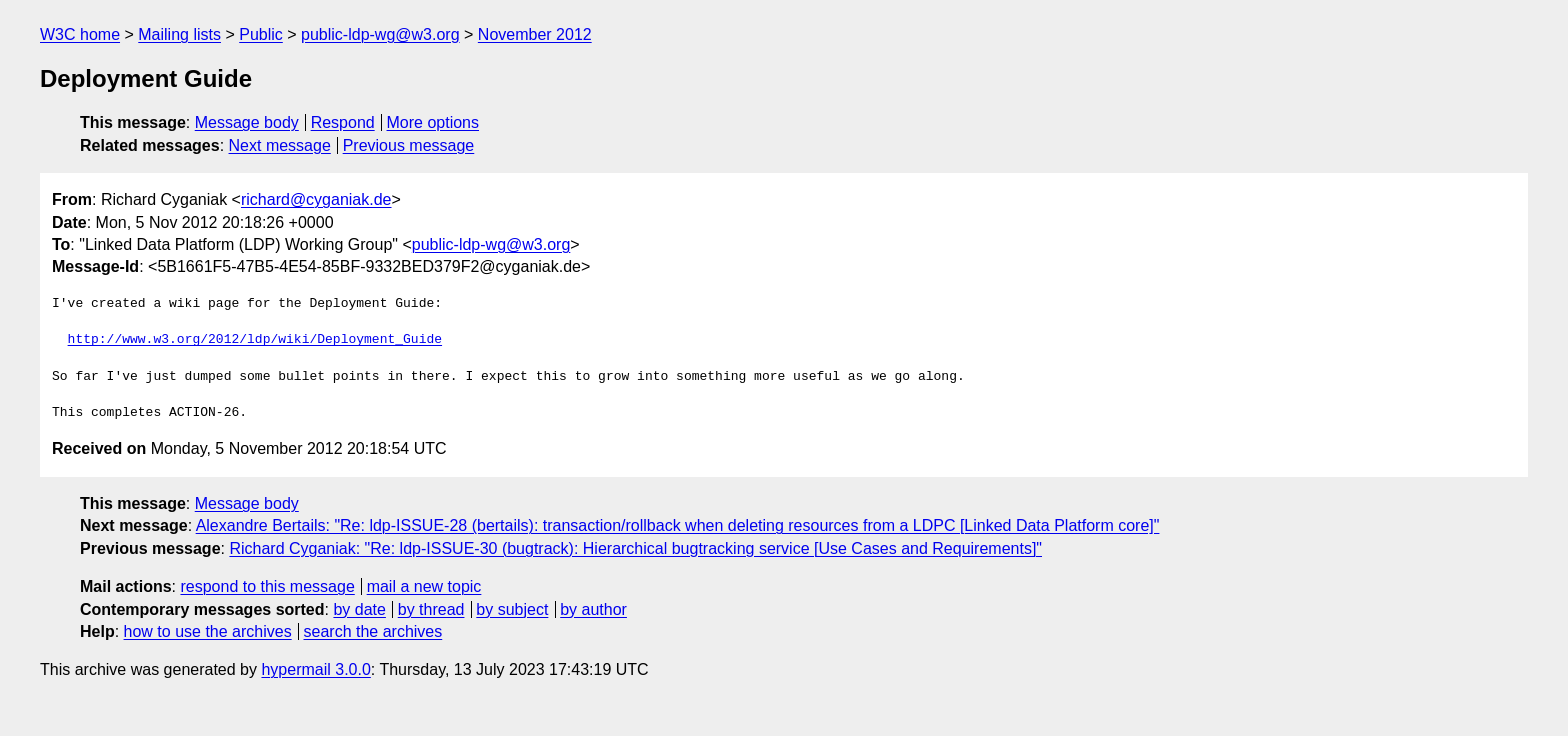 The image size is (1568, 736). What do you see at coordinates (373, 631) in the screenshot?
I see `search the archives` at bounding box center [373, 631].